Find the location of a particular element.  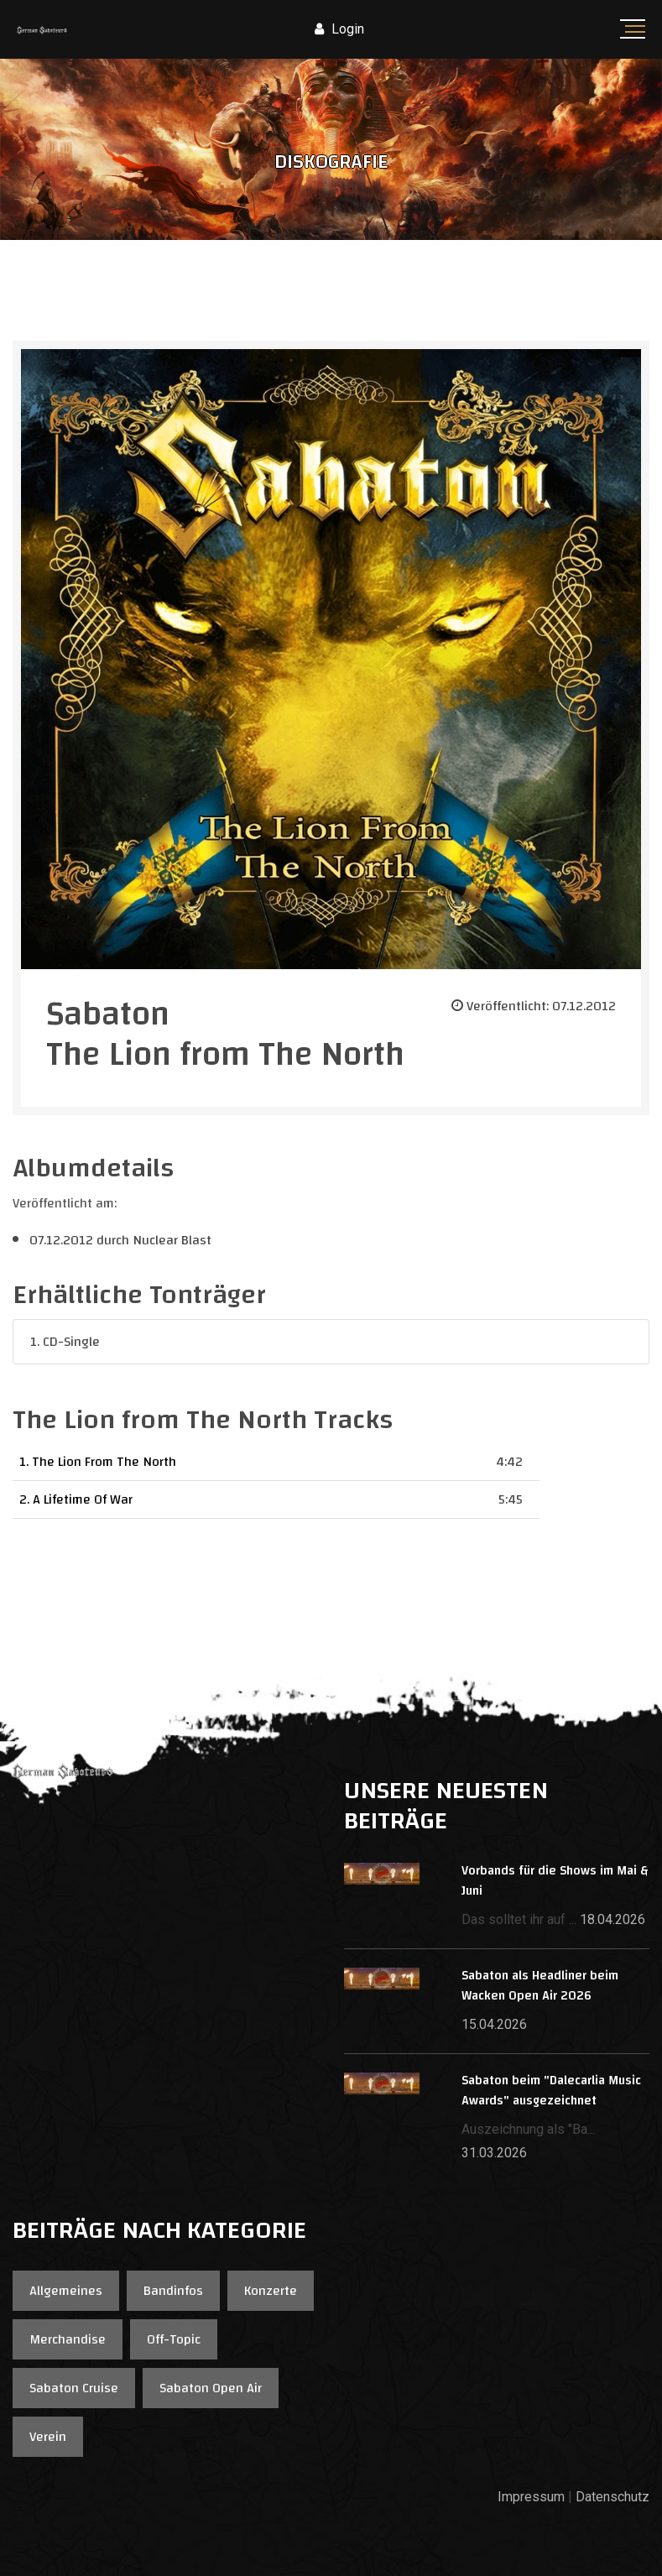

2. A Lifetime Of War is located at coordinates (76, 1499).